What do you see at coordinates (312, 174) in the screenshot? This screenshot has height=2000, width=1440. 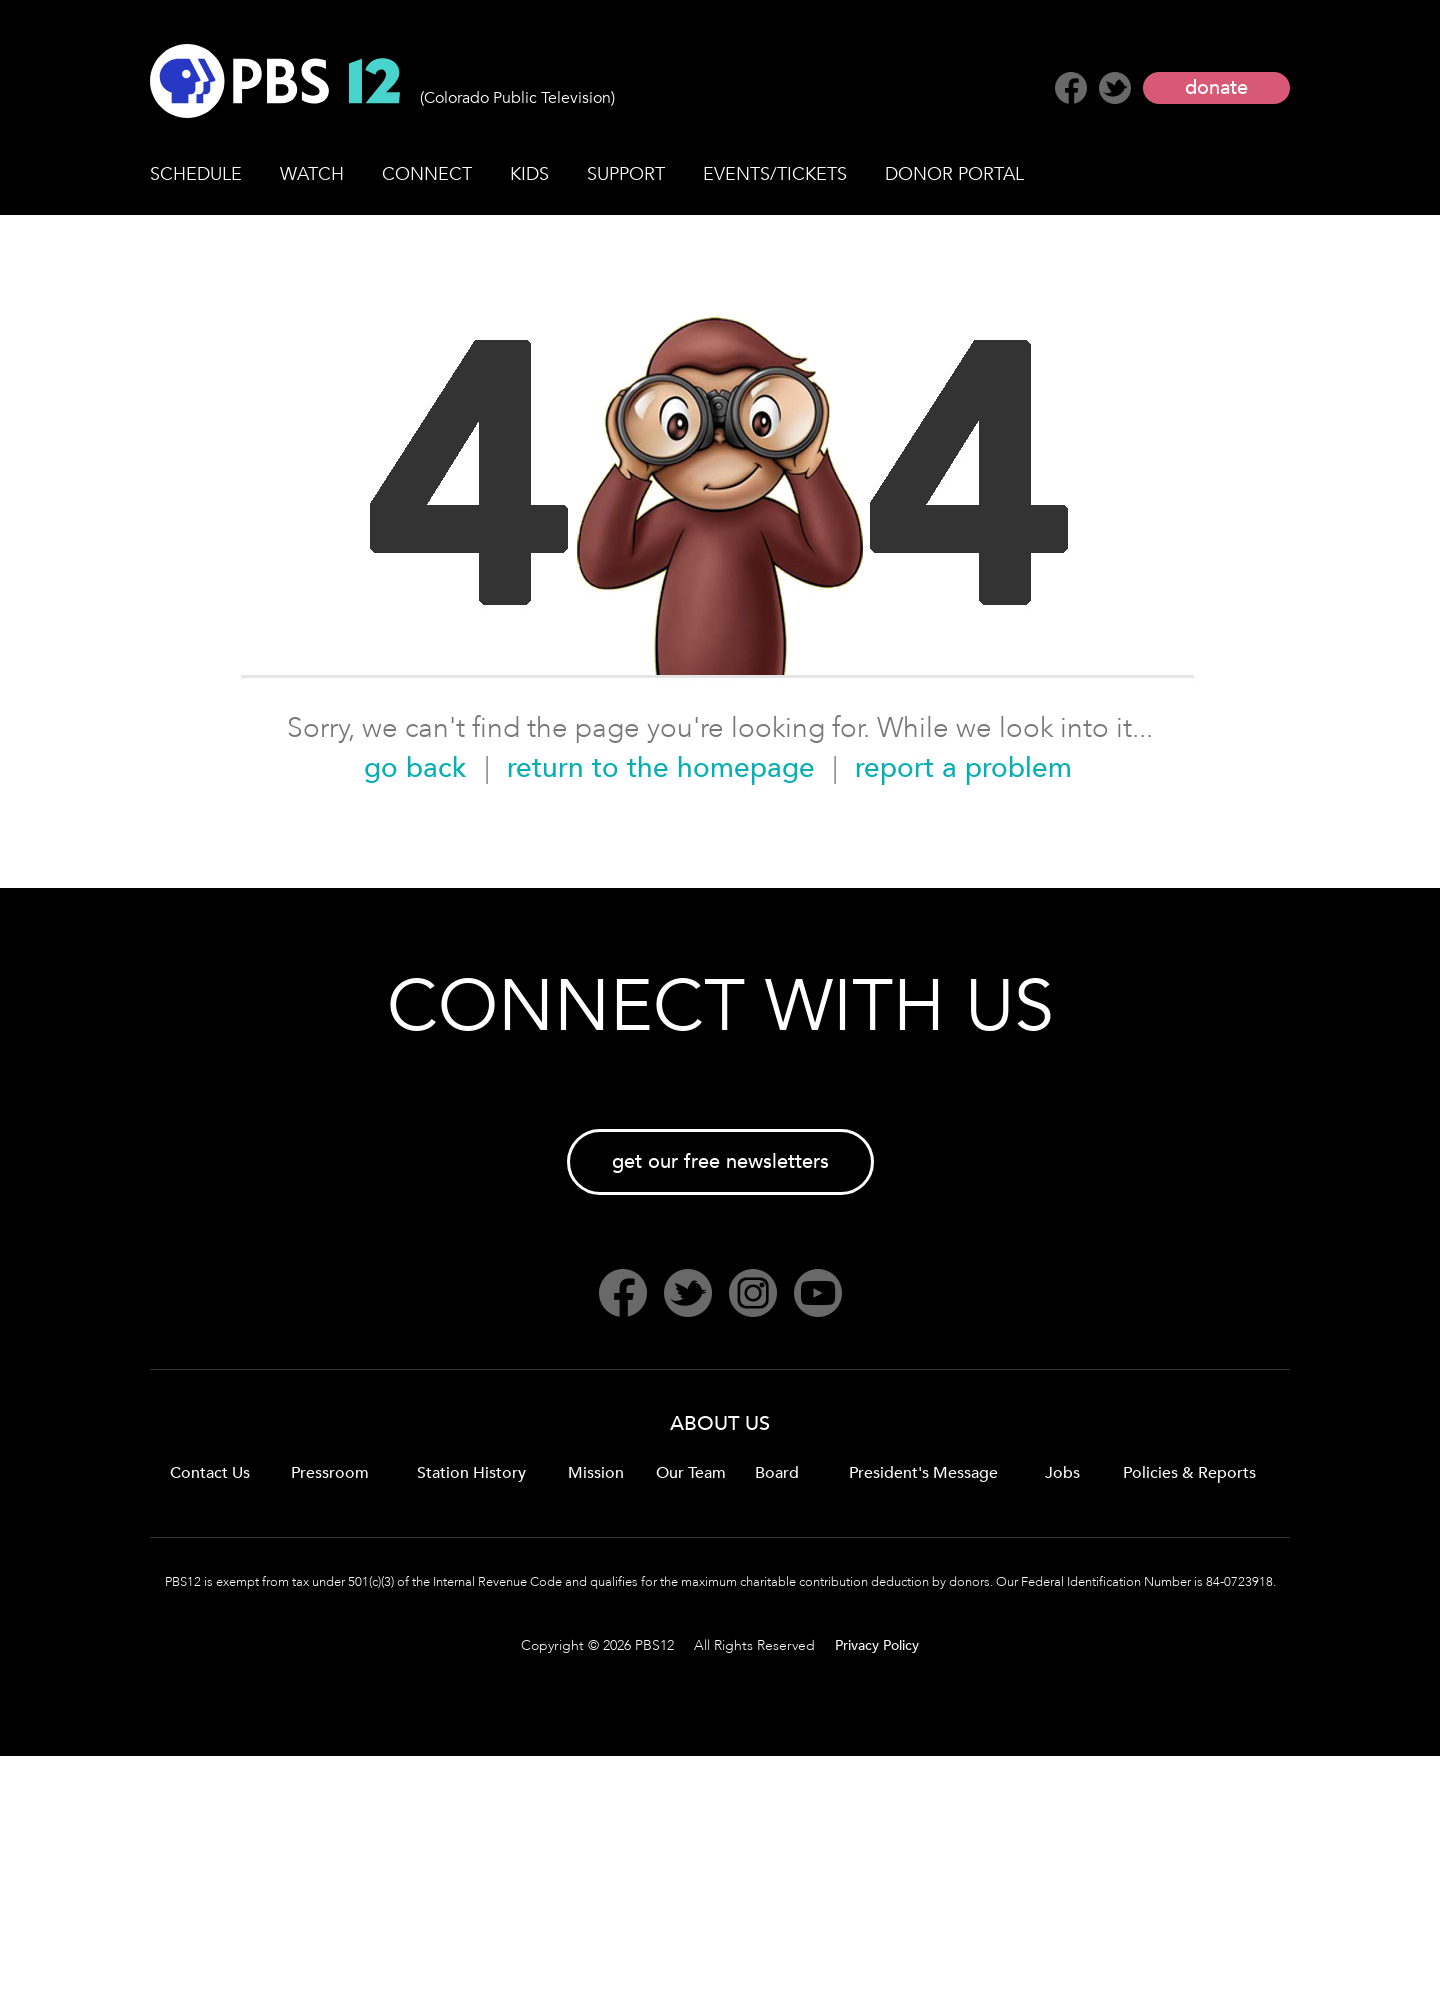 I see `WATCH` at bounding box center [312, 174].